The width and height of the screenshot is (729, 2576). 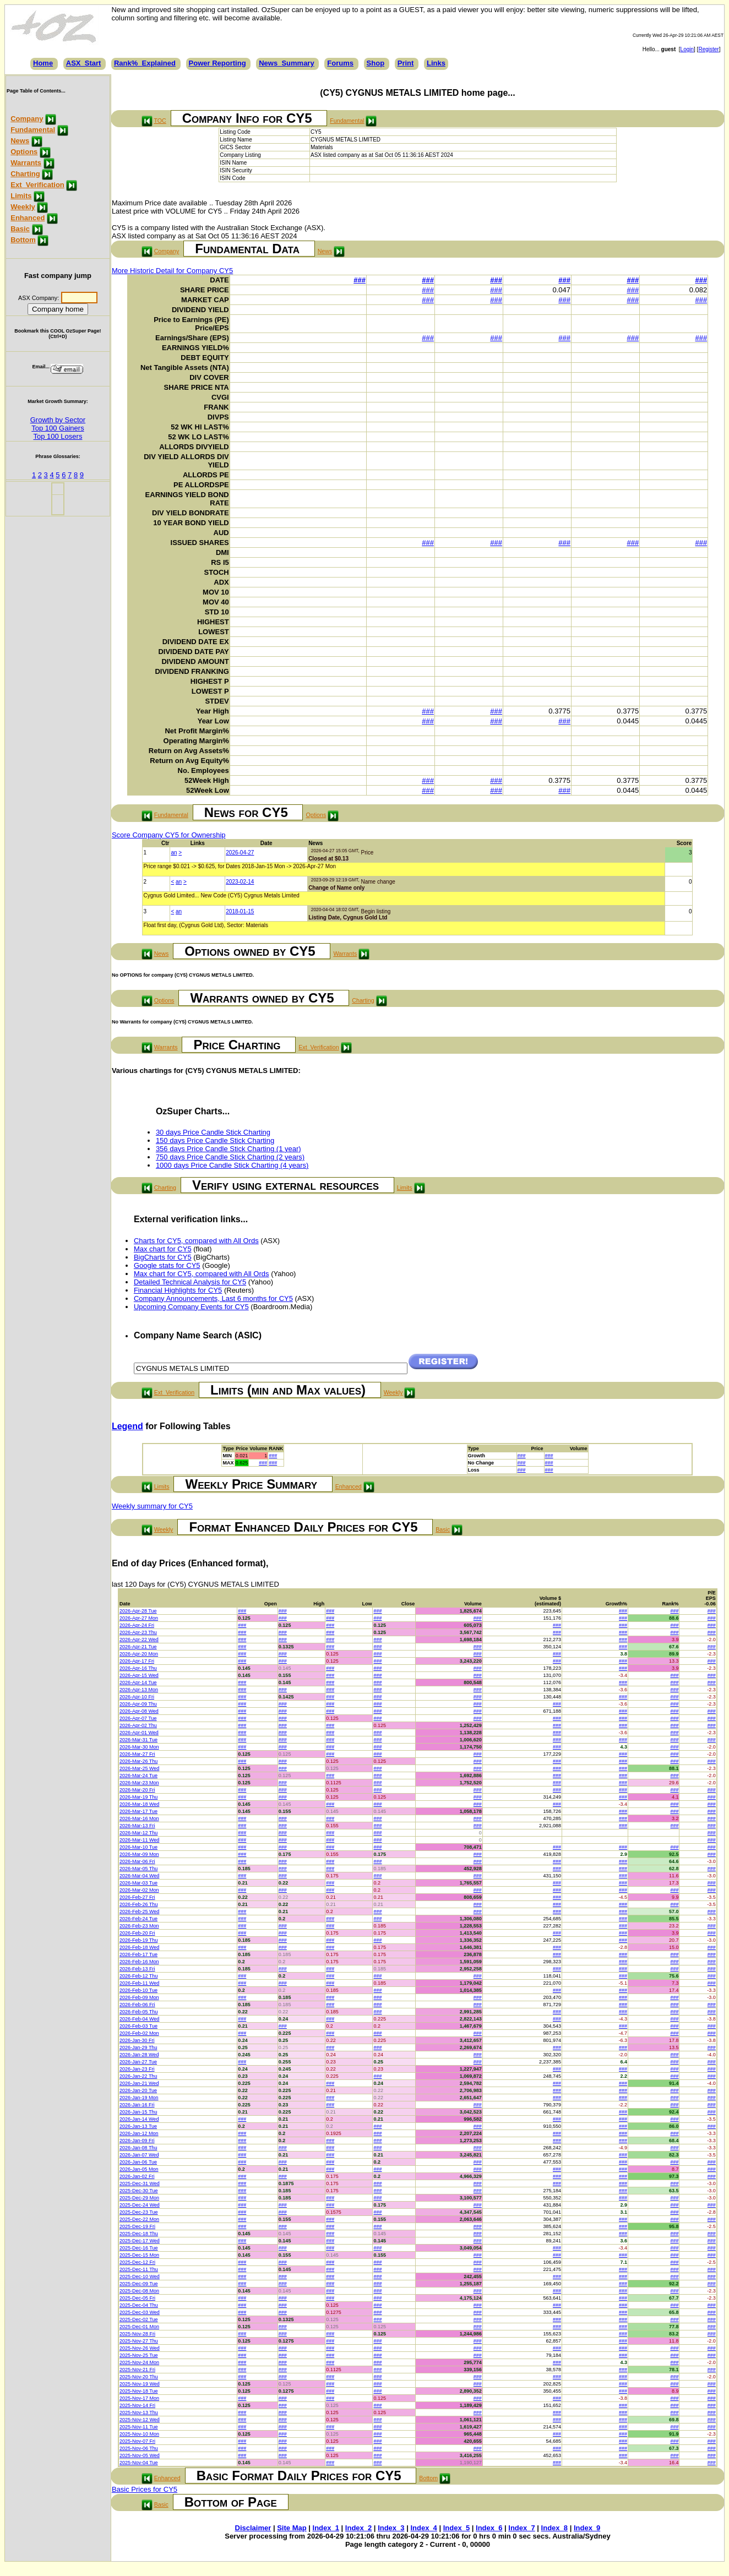 What do you see at coordinates (27, 218) in the screenshot?
I see `Enhanced` at bounding box center [27, 218].